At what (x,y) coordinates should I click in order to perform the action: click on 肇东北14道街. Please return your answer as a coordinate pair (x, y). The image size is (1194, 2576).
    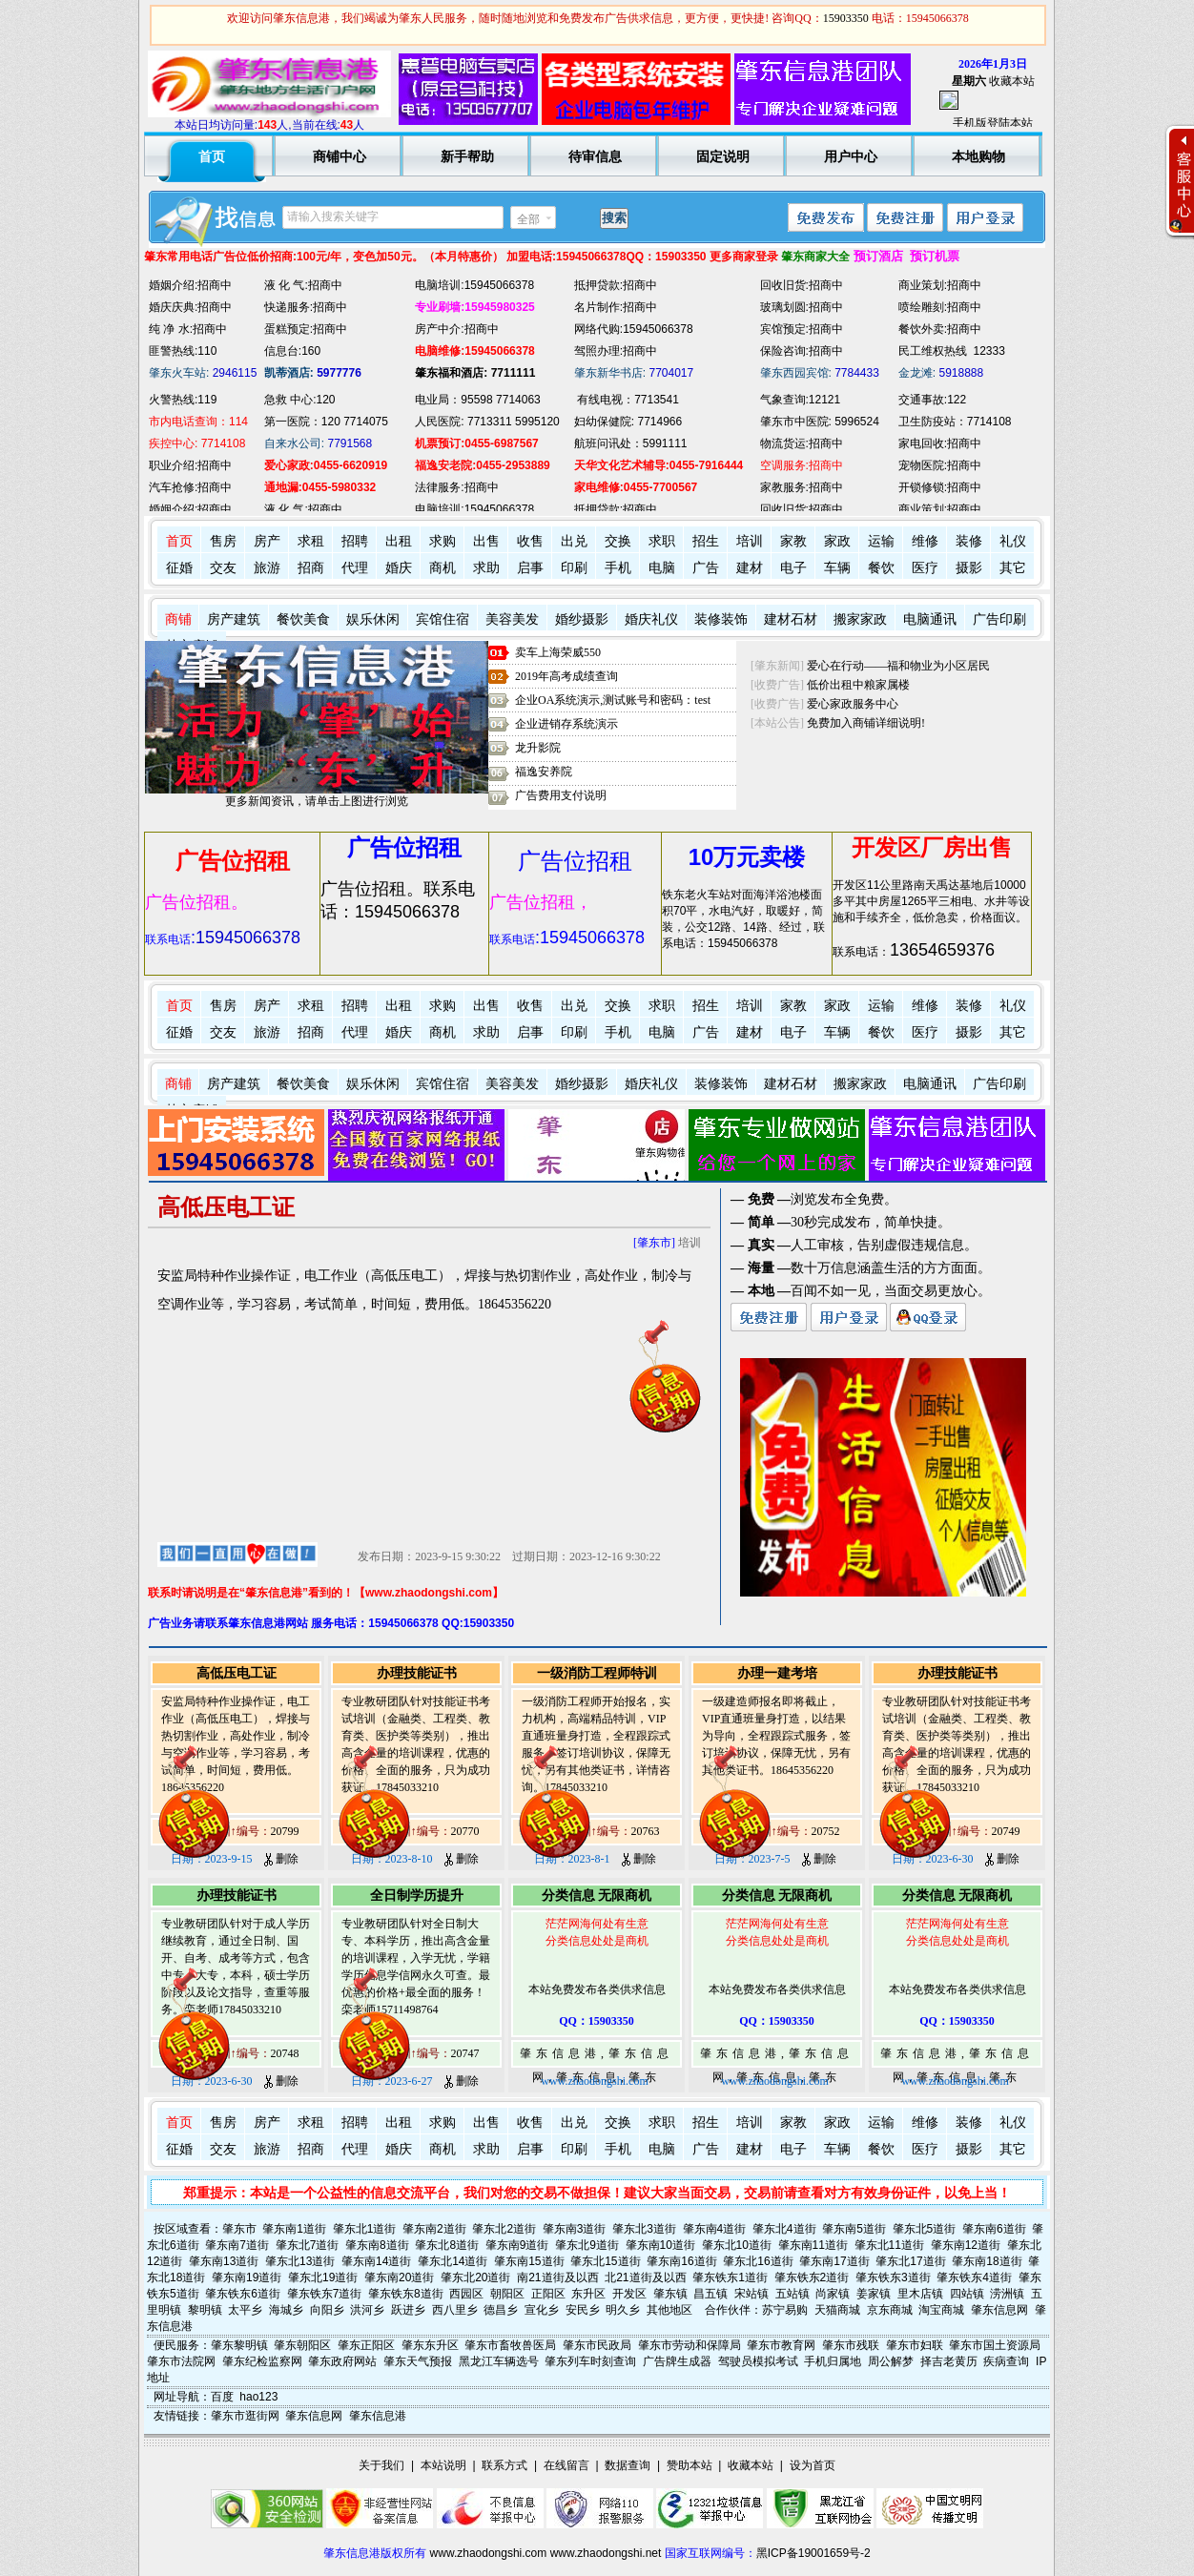
    Looking at the image, I should click on (452, 2261).